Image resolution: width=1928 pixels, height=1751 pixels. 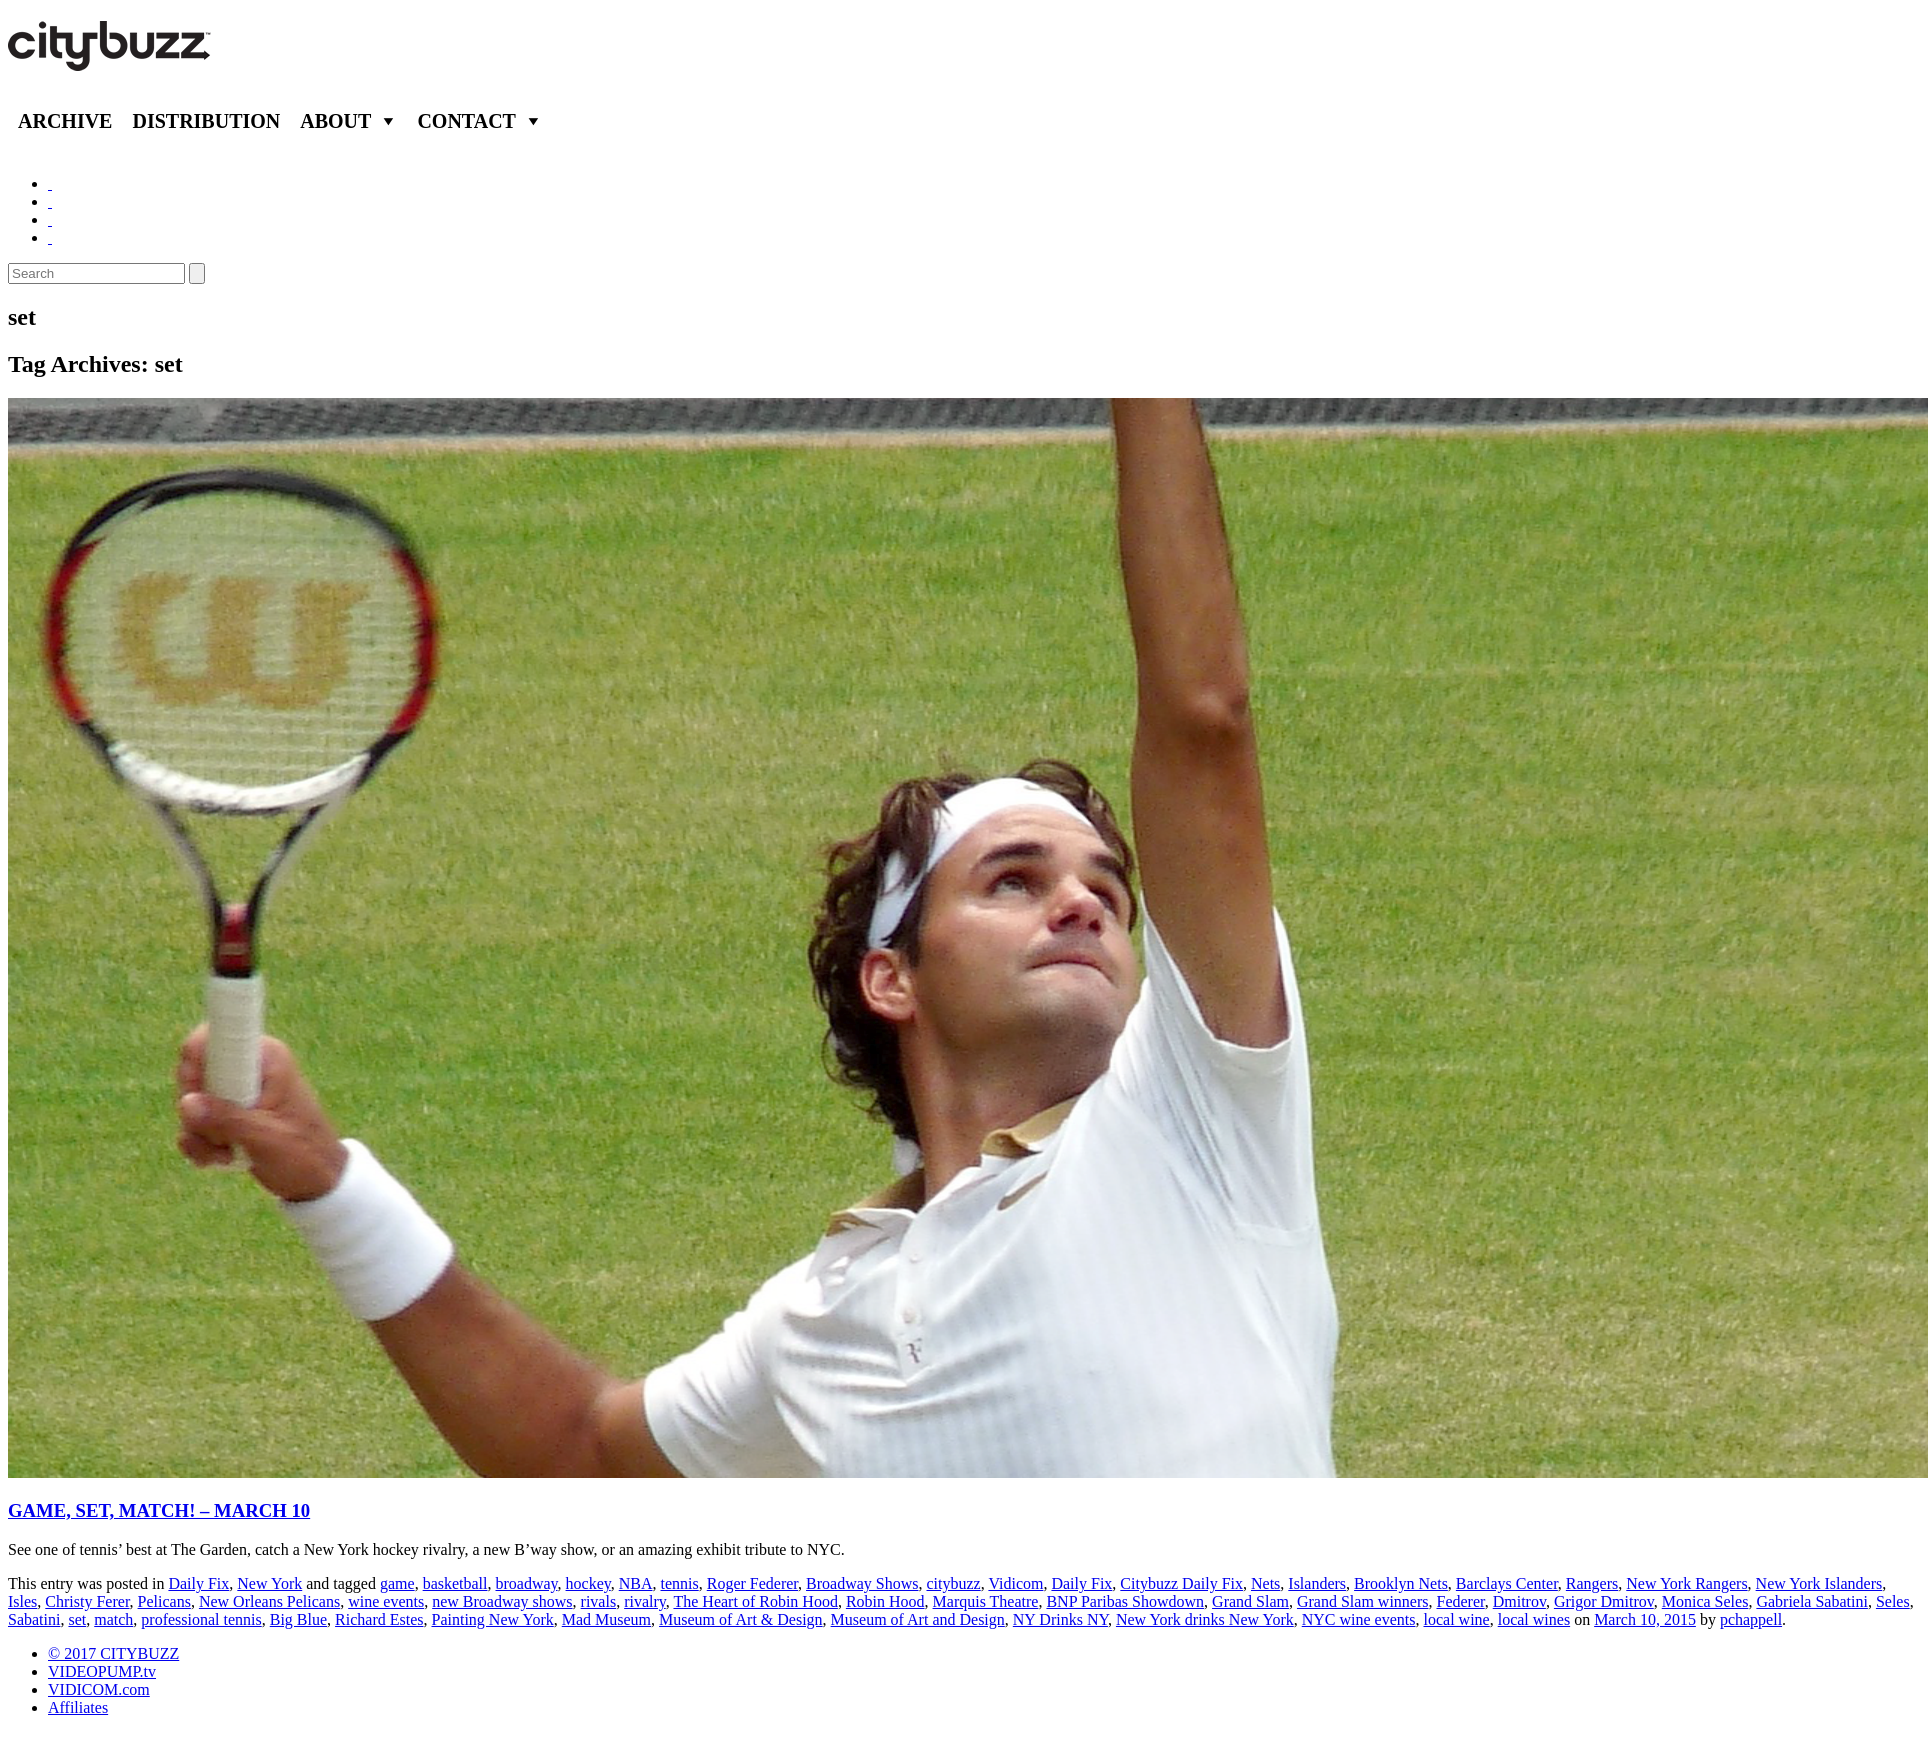 What do you see at coordinates (1592, 1583) in the screenshot?
I see `Rangers` at bounding box center [1592, 1583].